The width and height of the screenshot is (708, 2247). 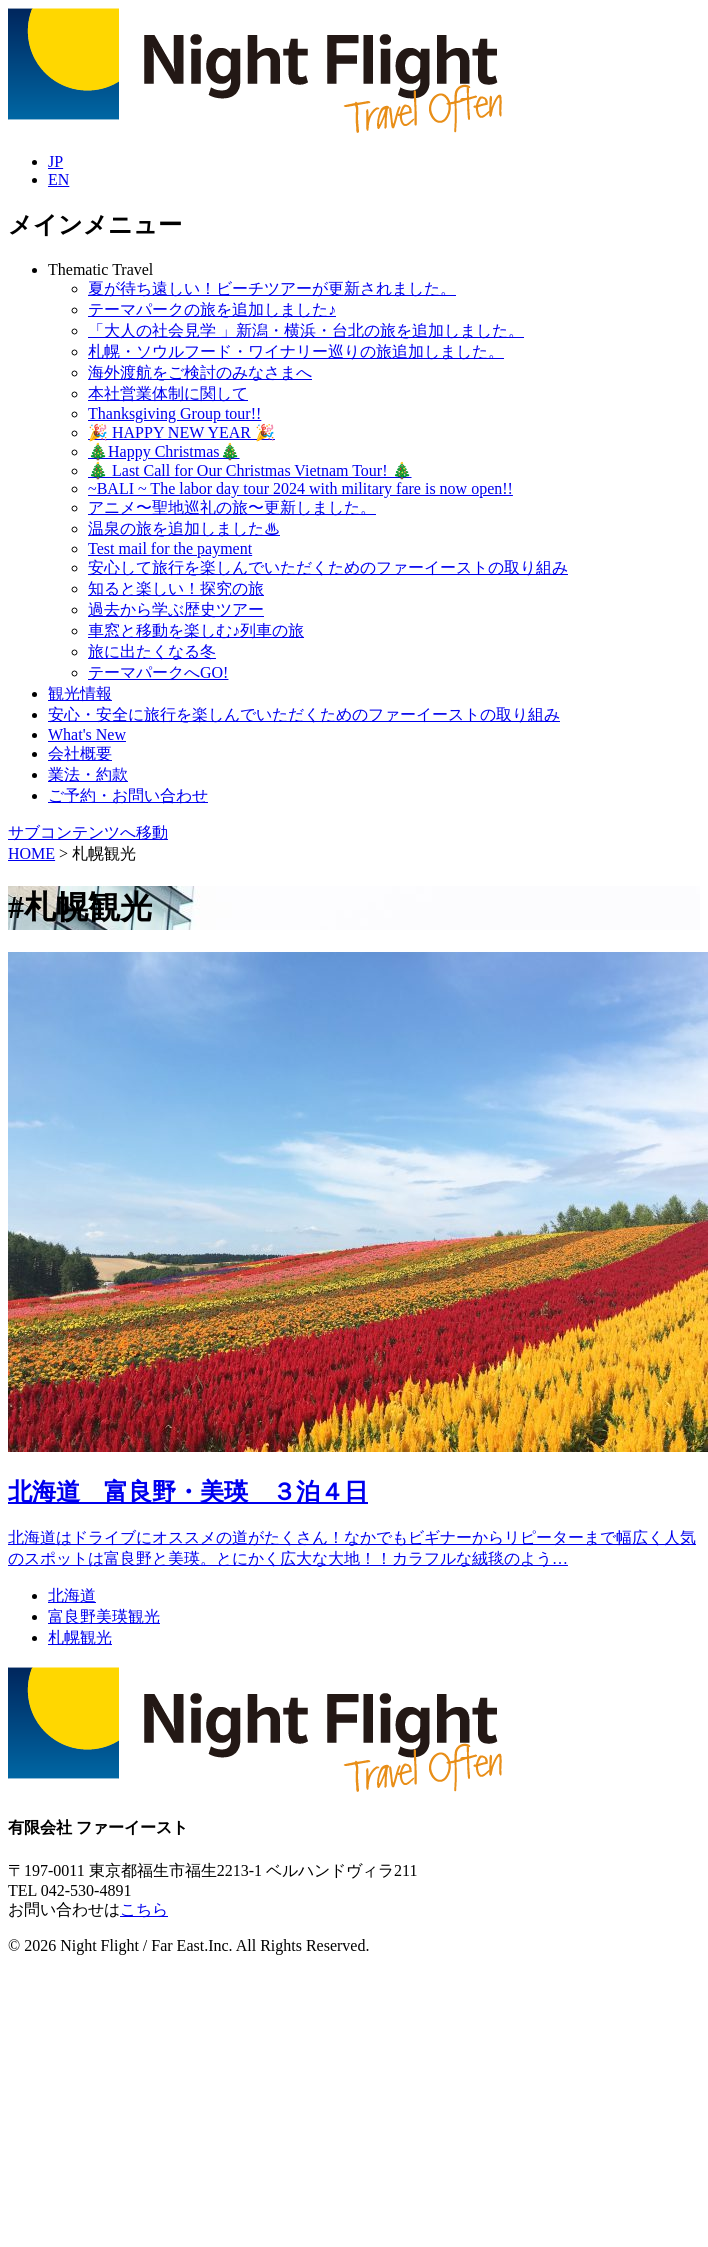 I want to click on 「大人の社会見学 」新潟・横浜・台北の旅を追加しました。, so click(x=306, y=330).